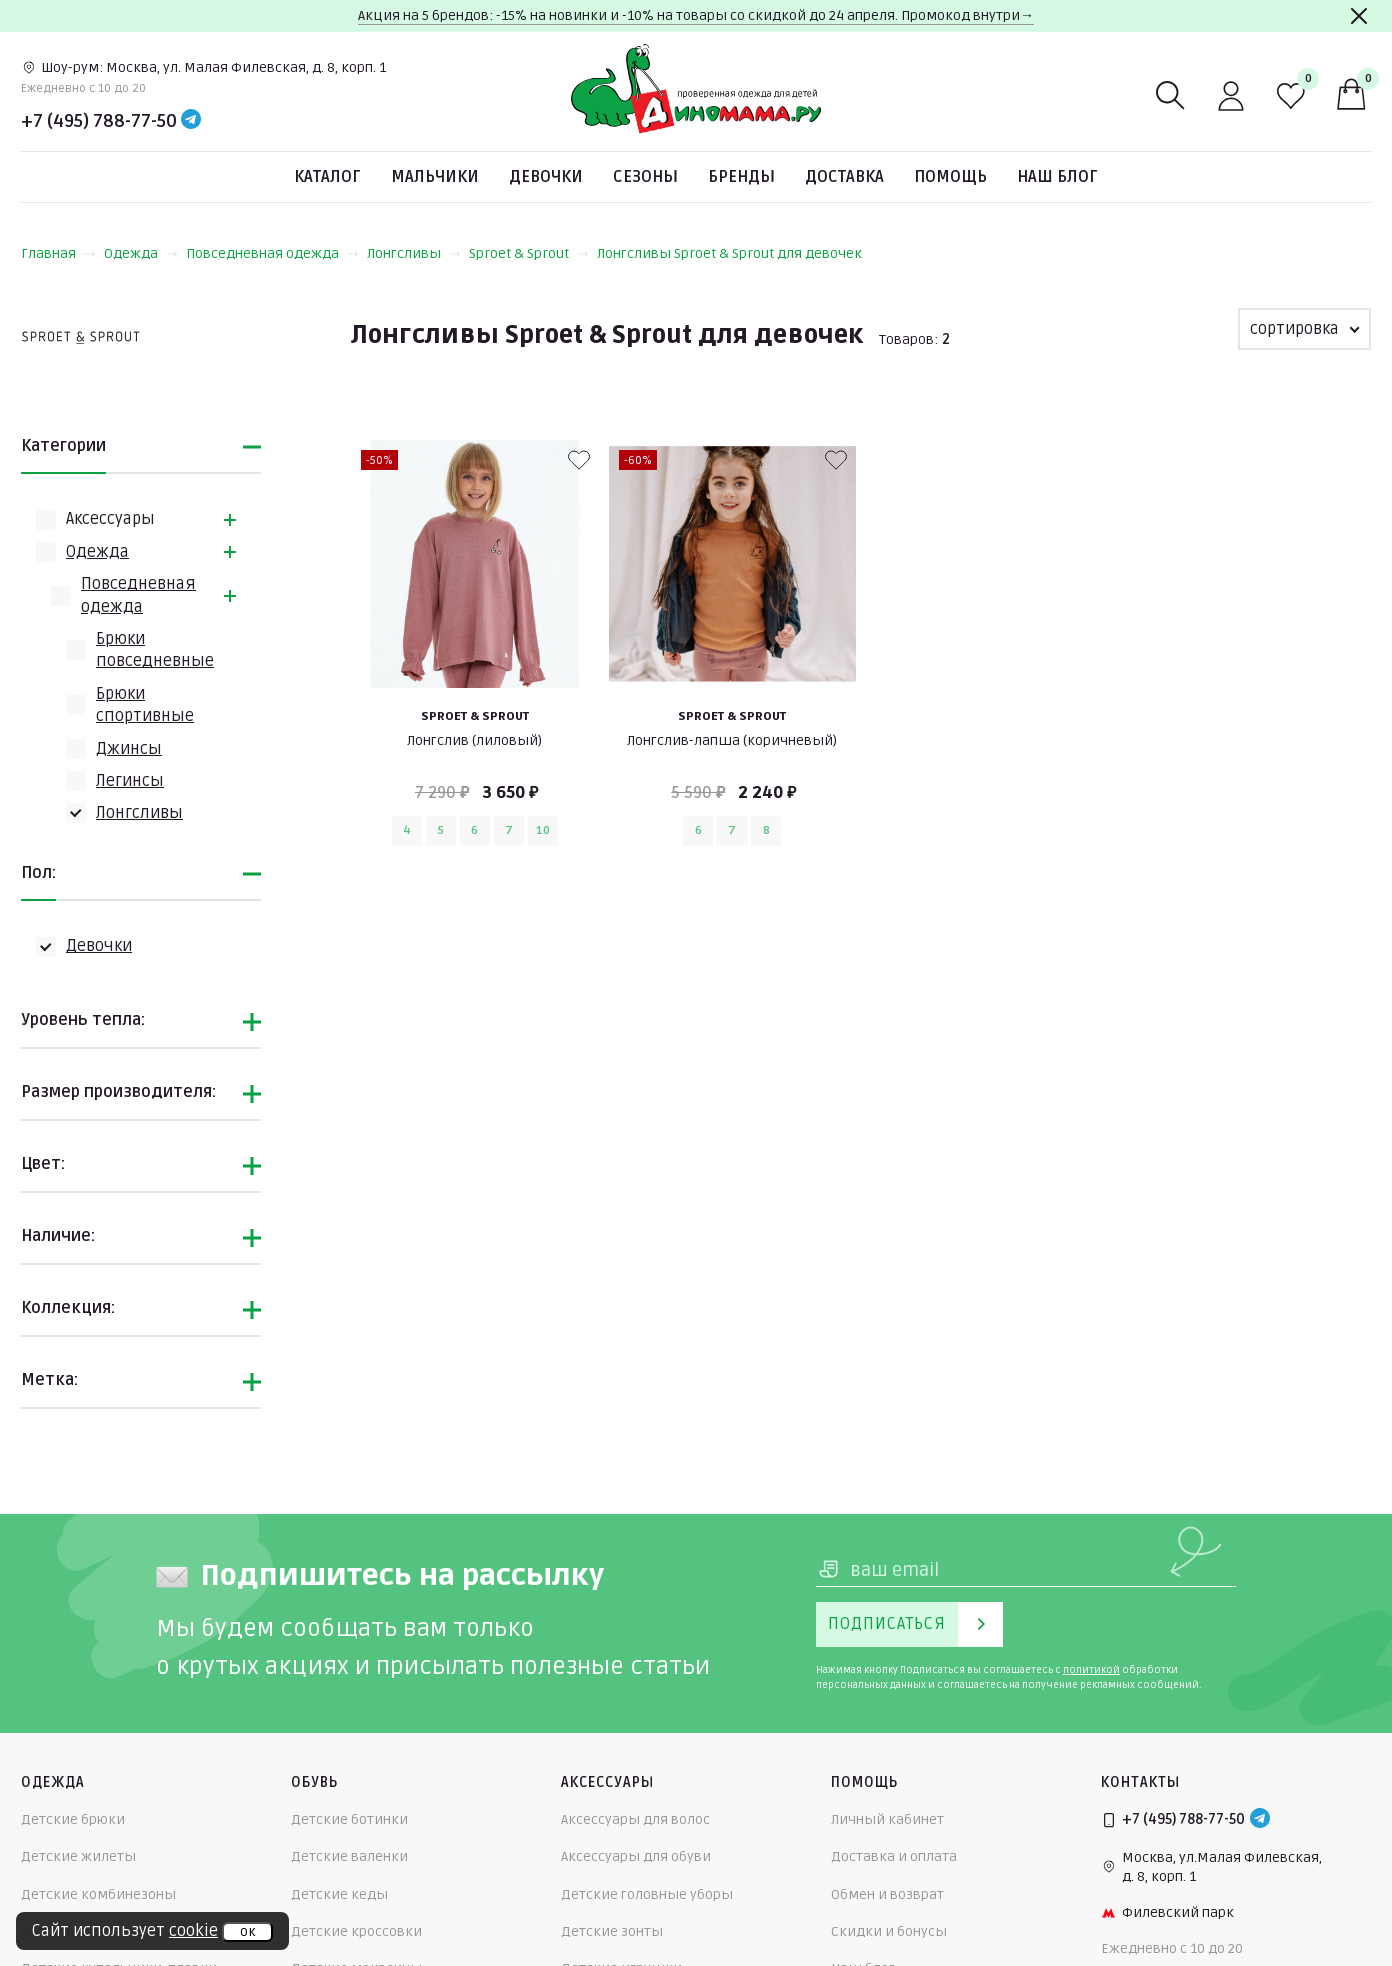 The width and height of the screenshot is (1392, 1966). What do you see at coordinates (247, 1932) in the screenshot?
I see `ок` at bounding box center [247, 1932].